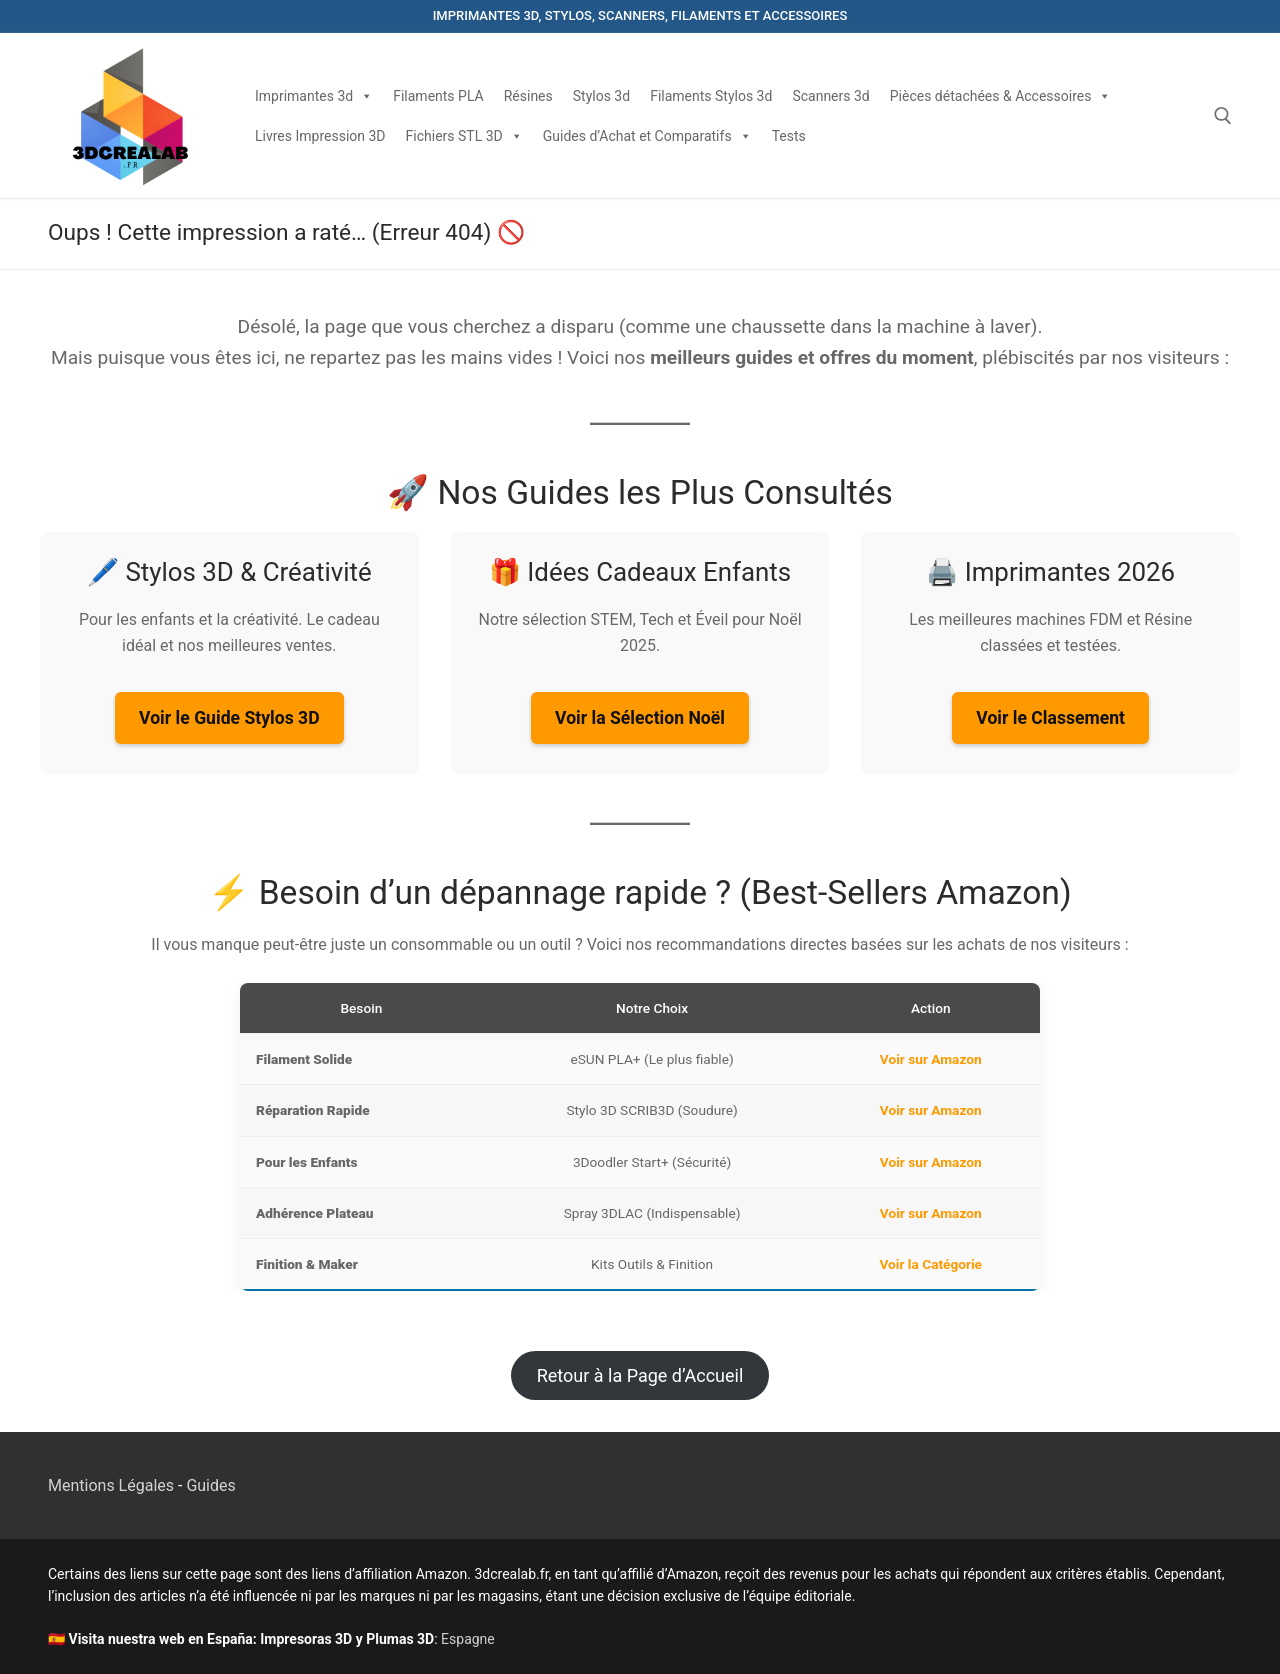 The image size is (1280, 1674). Describe the element at coordinates (647, 136) in the screenshot. I see `Guides d’Achat et Comparatifs` at that location.